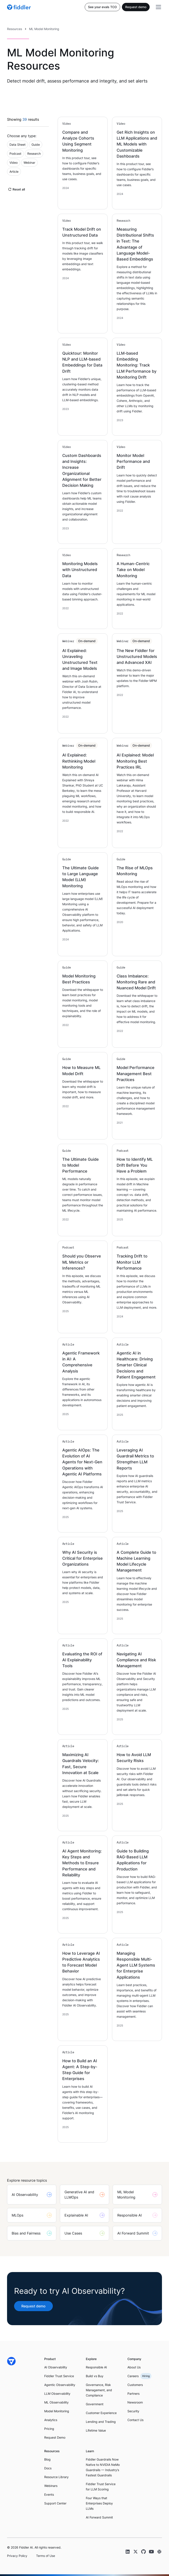 The image size is (169, 2576). I want to click on Government, so click(94, 2404).